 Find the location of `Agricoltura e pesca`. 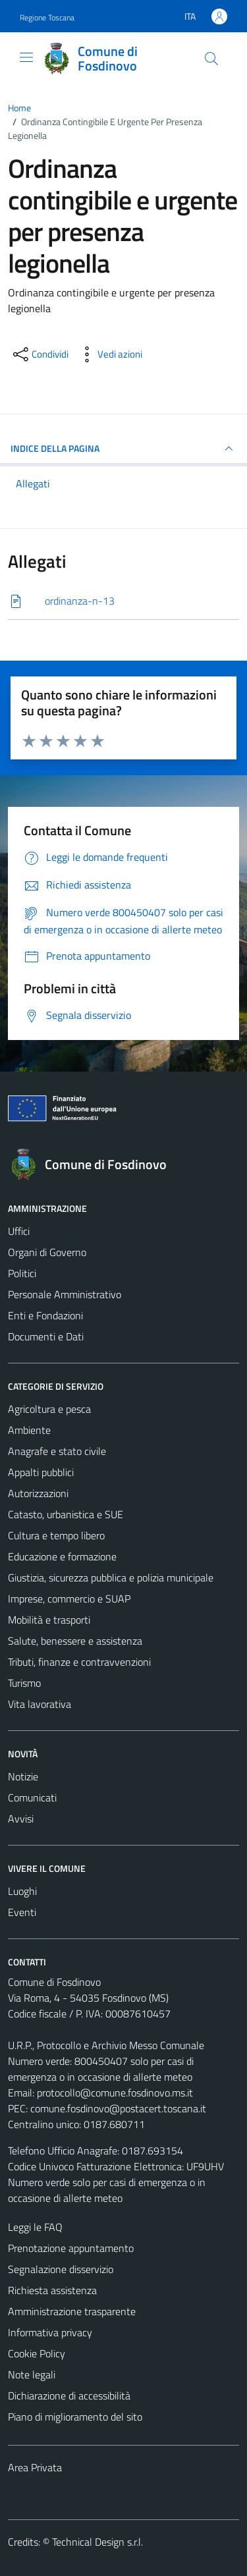

Agricoltura e pesca is located at coordinates (49, 1409).